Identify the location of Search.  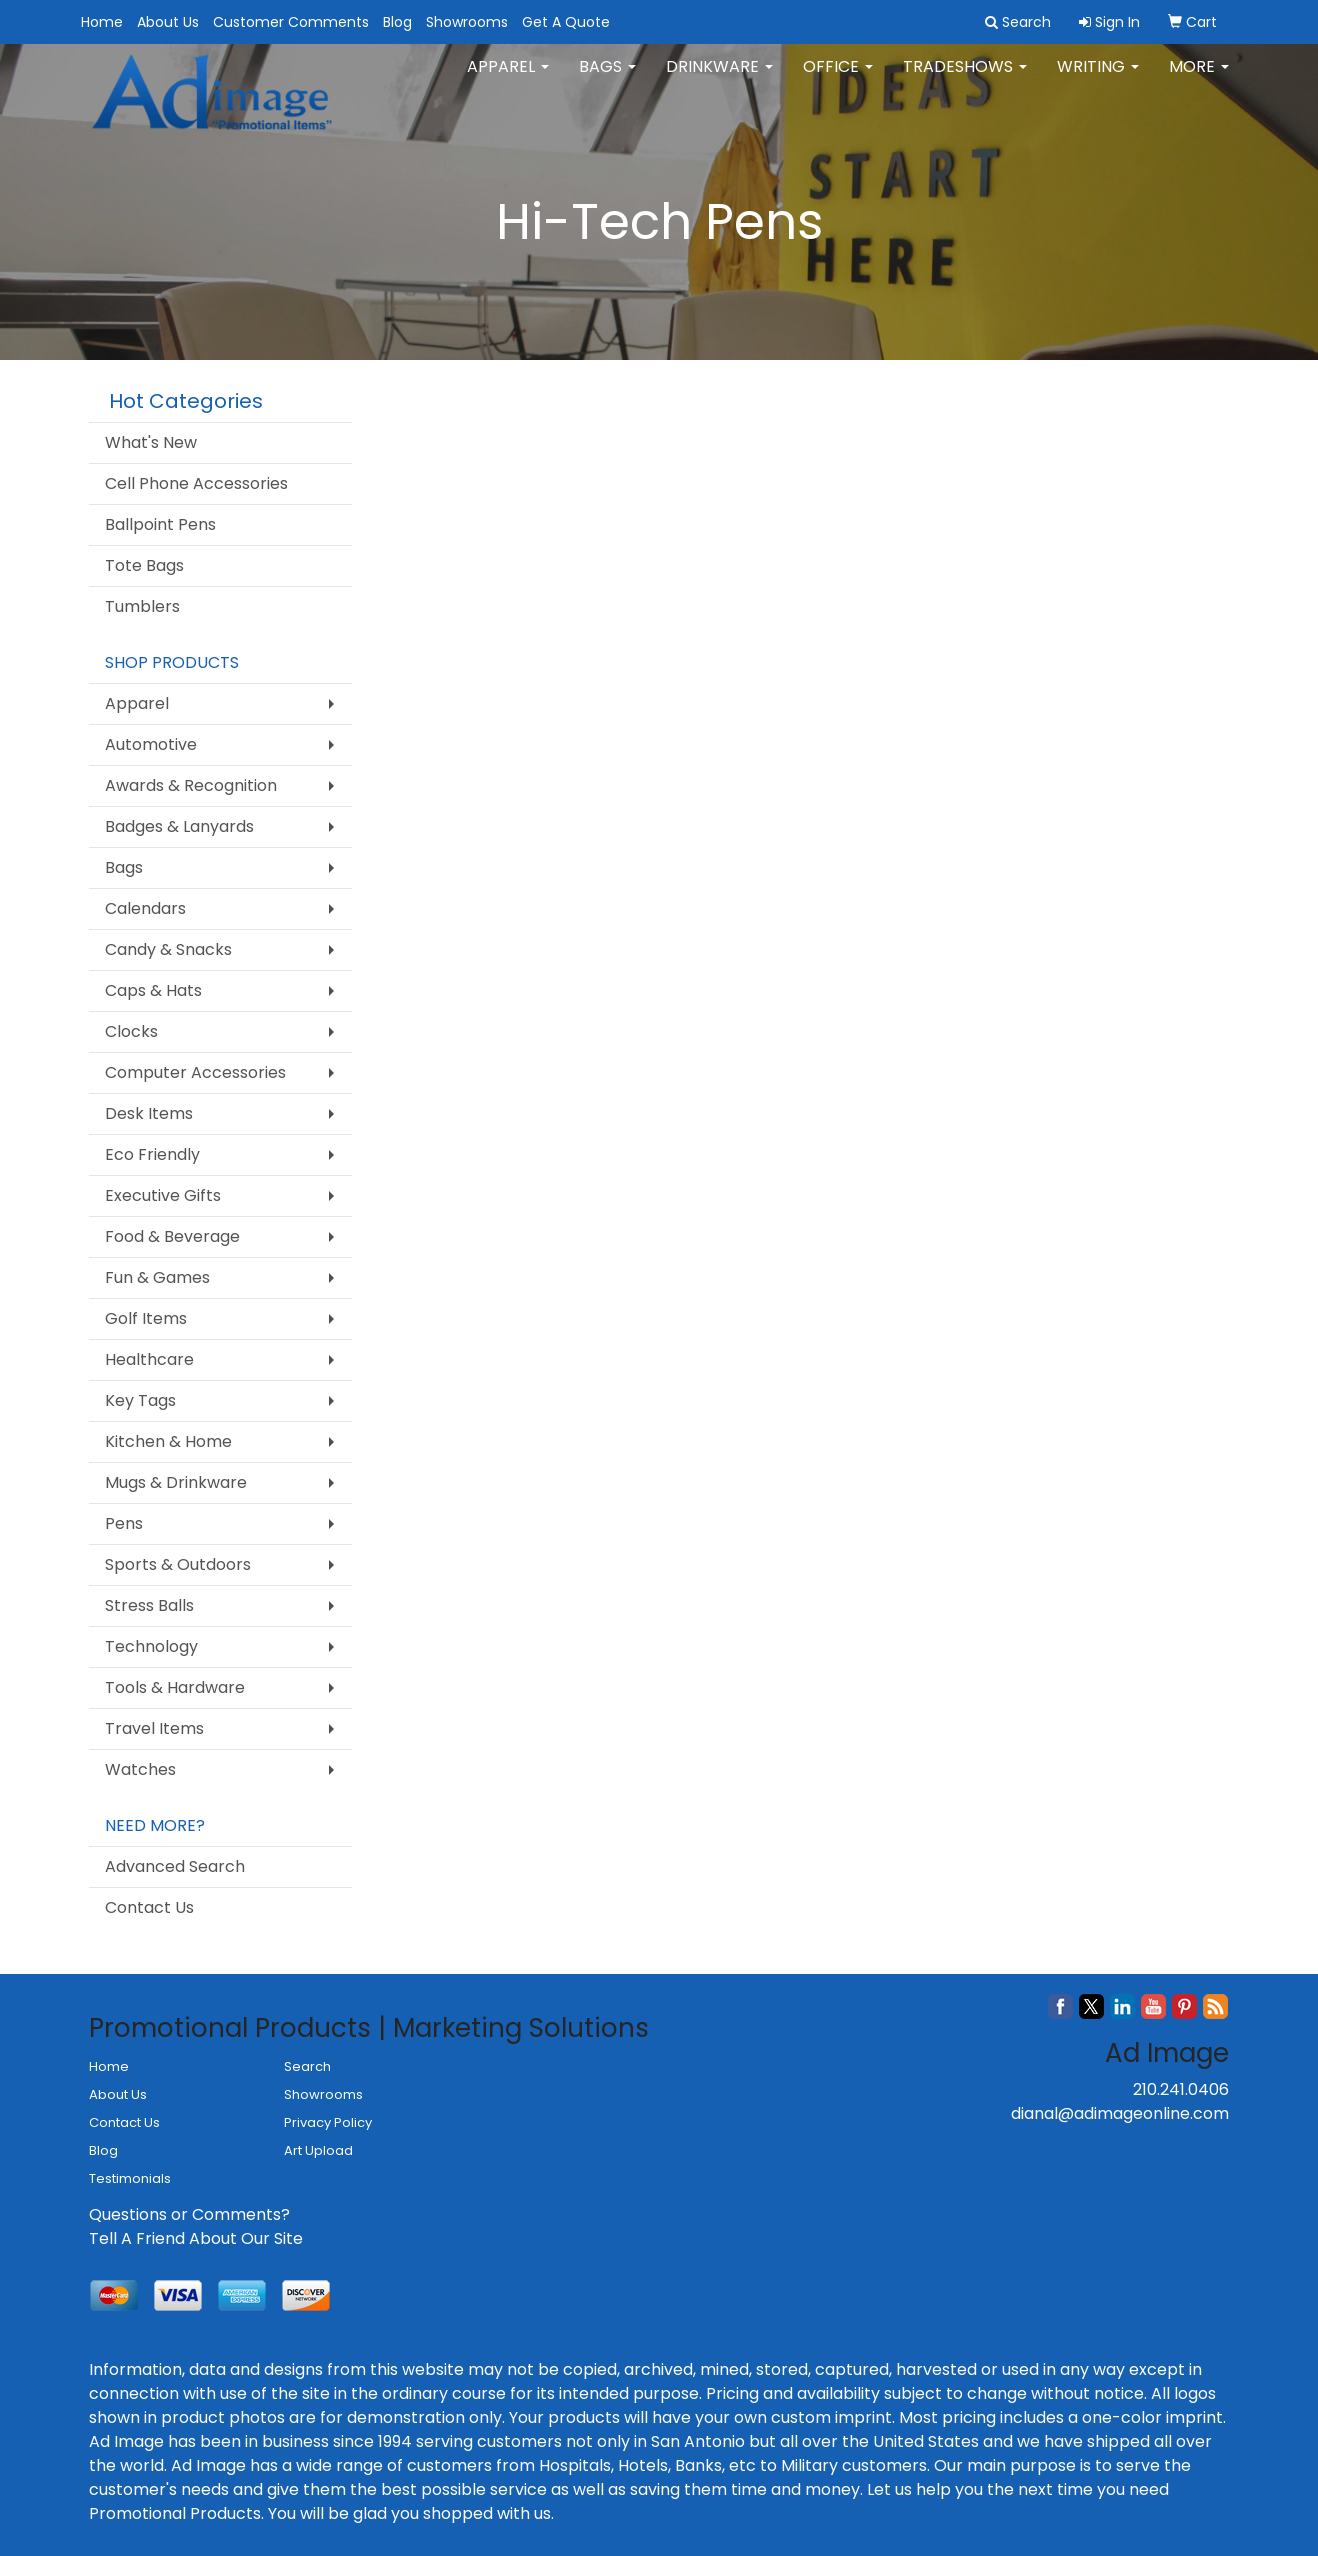
(307, 2066).